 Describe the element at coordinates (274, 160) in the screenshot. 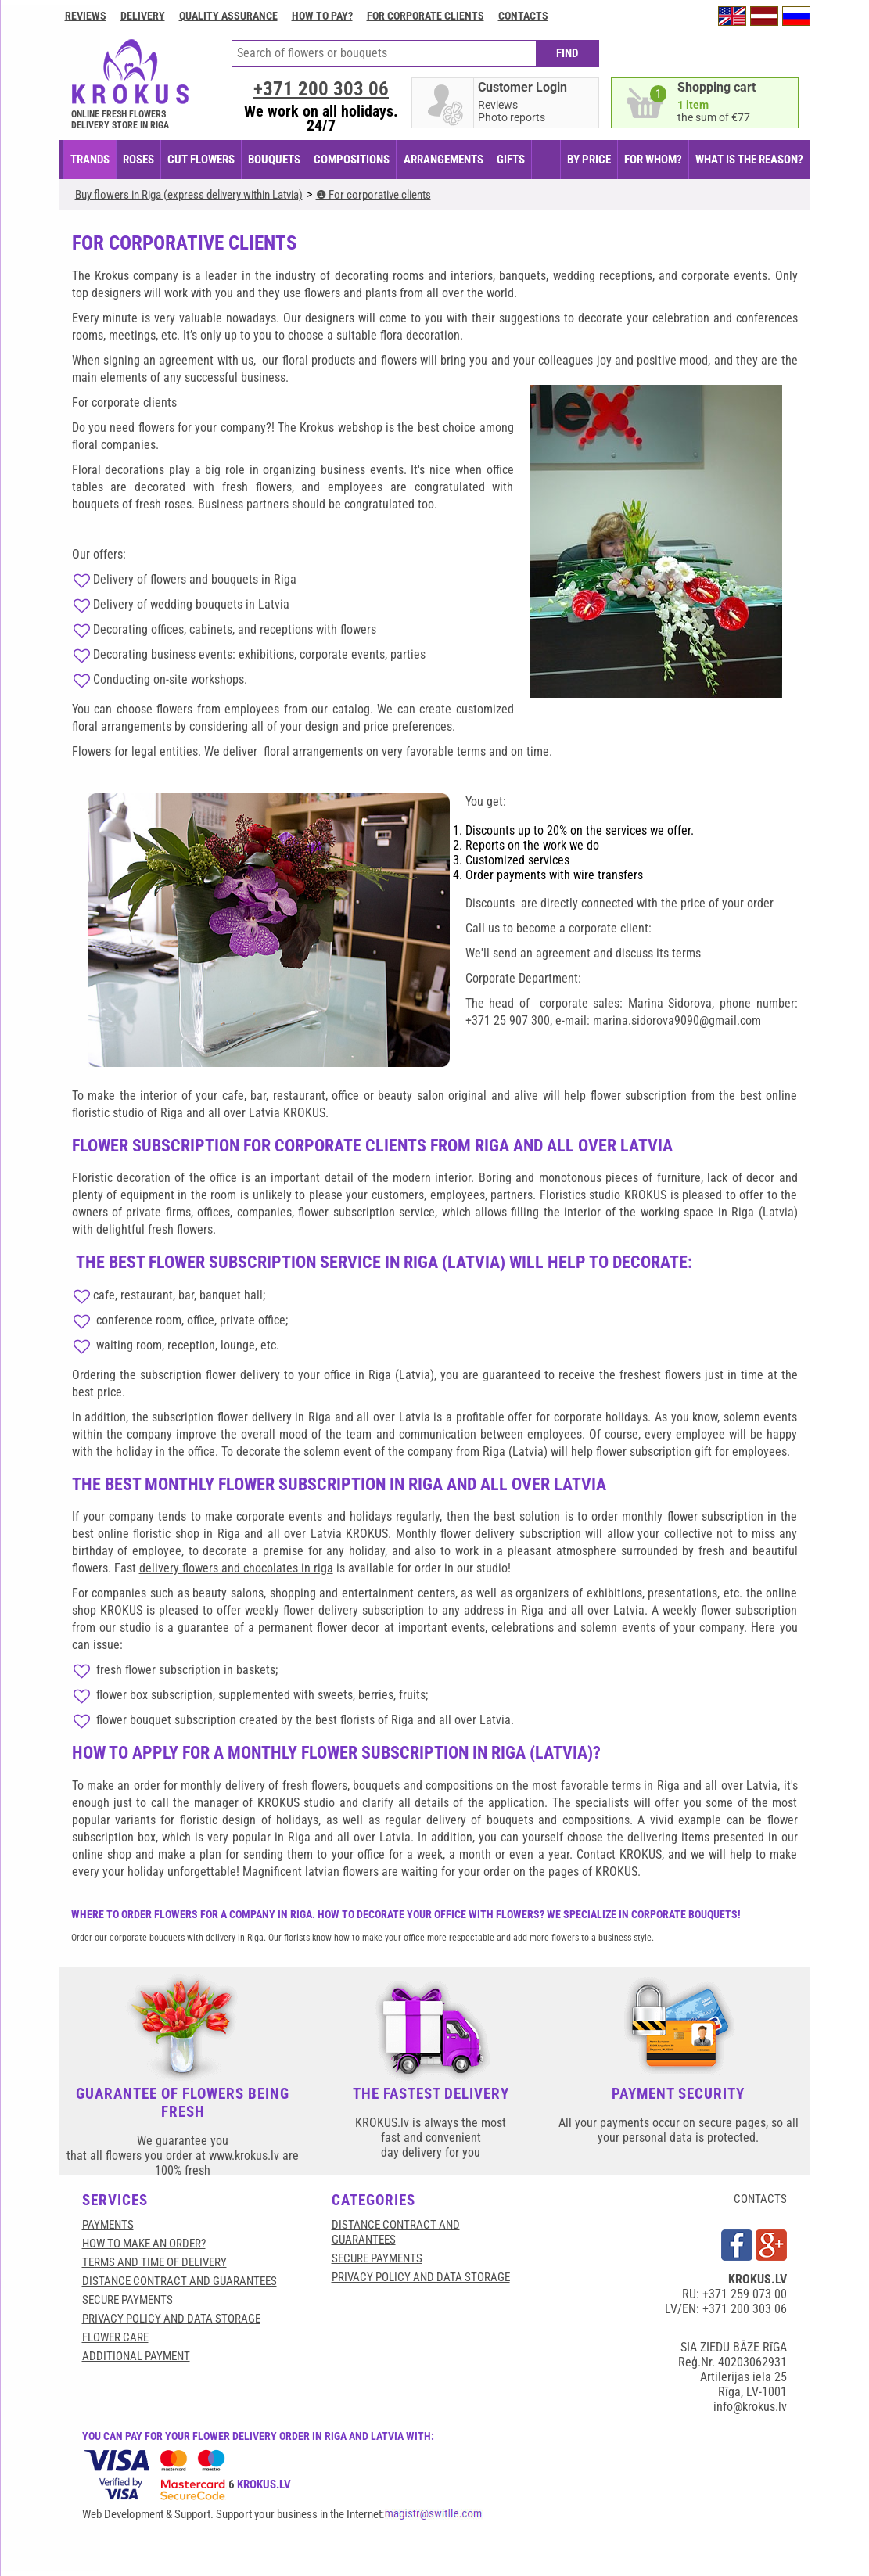

I see `BOUQUETS` at that location.